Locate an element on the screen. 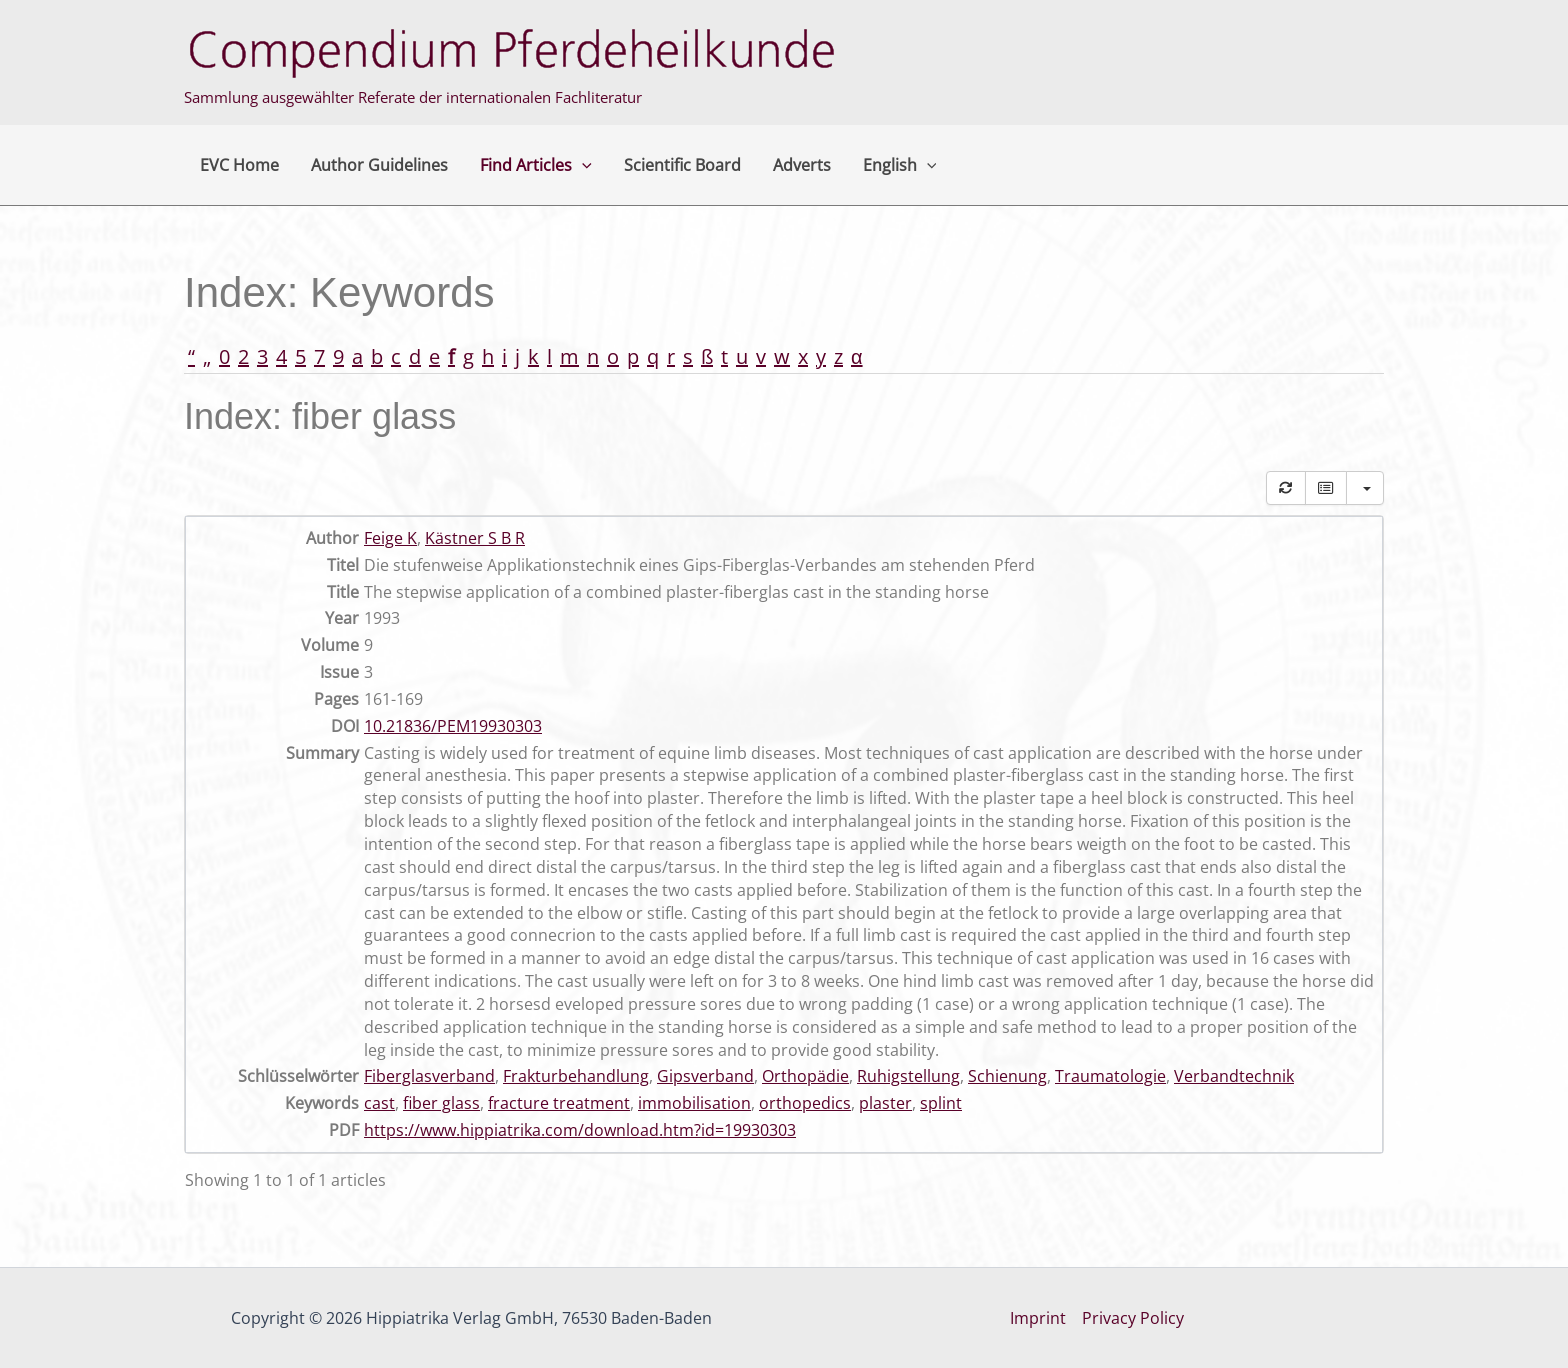  Kästner S B R is located at coordinates (475, 538).